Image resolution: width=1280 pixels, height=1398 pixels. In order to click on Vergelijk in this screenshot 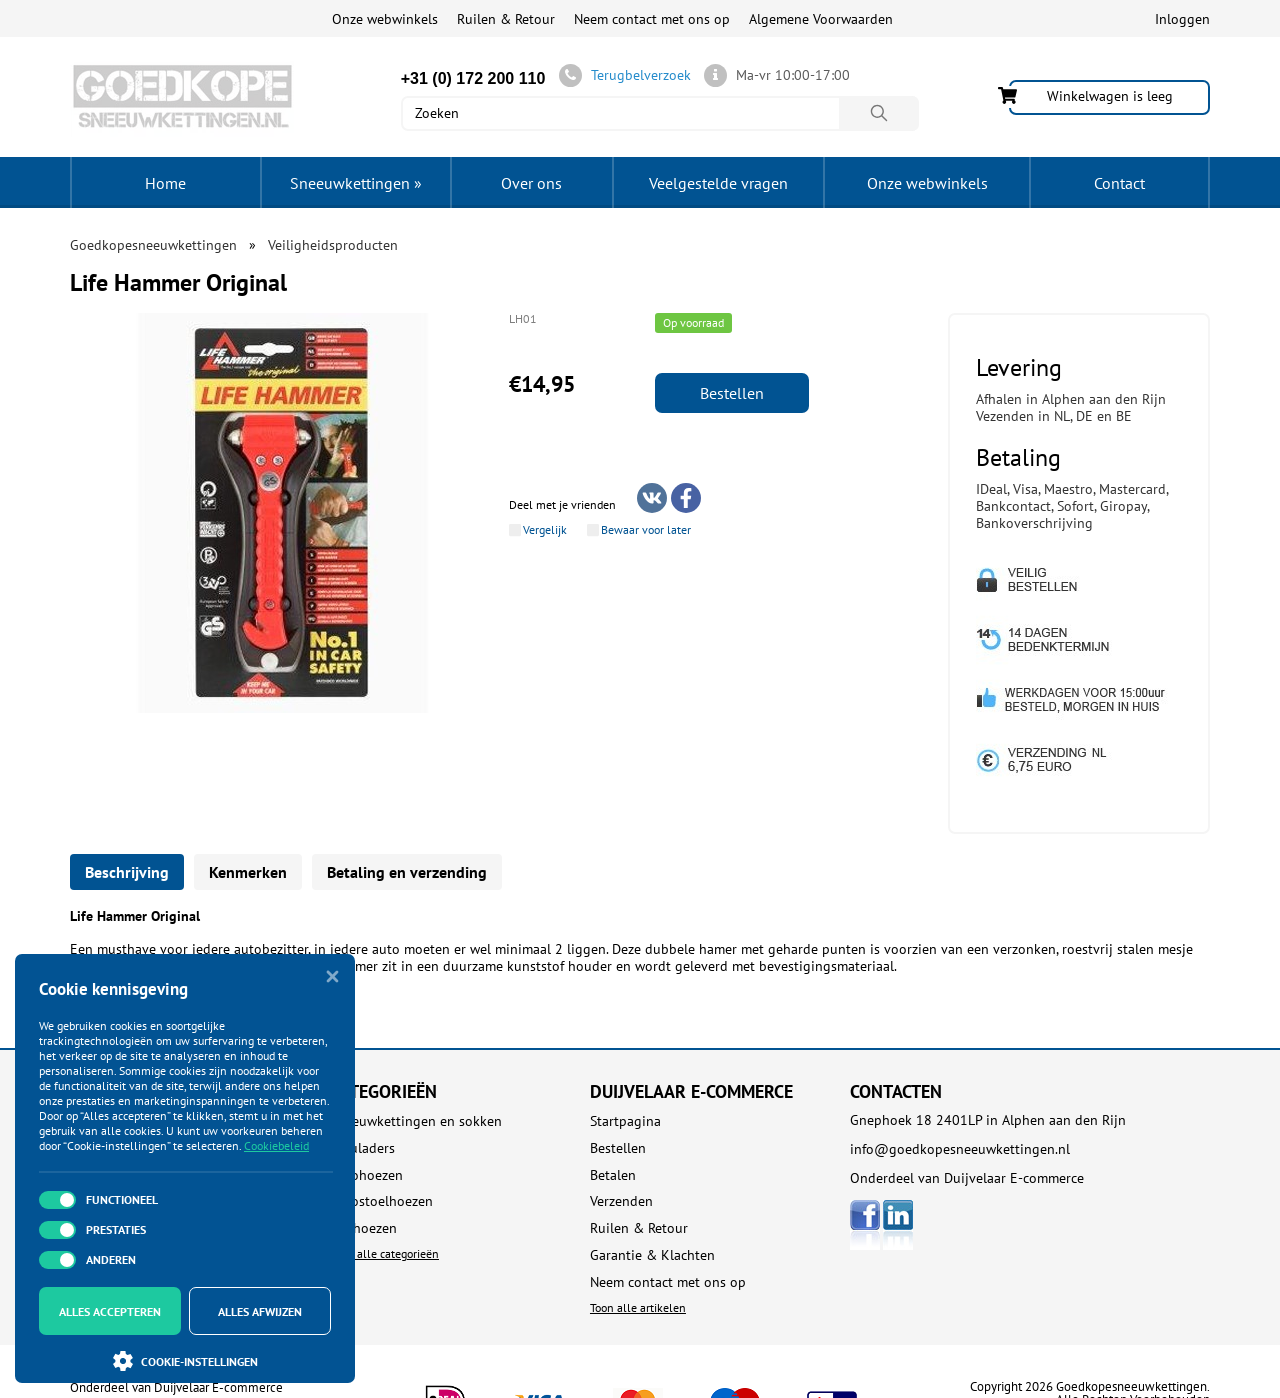, I will do `click(545, 530)`.